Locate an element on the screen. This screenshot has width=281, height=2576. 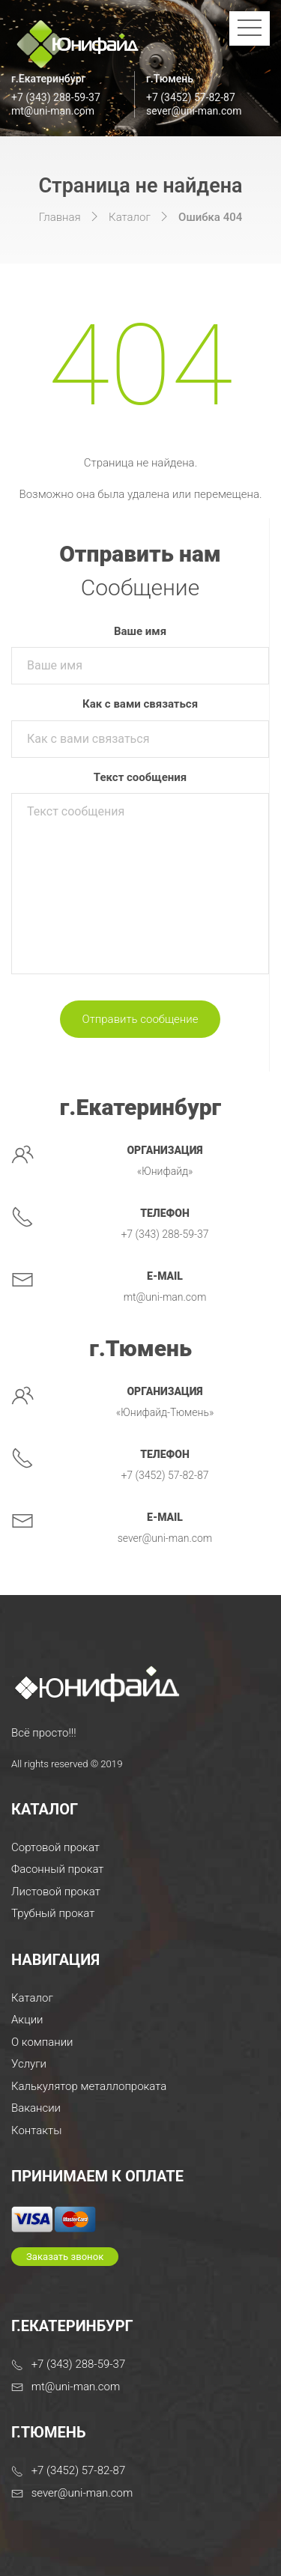
Фасонный прокат is located at coordinates (57, 1869).